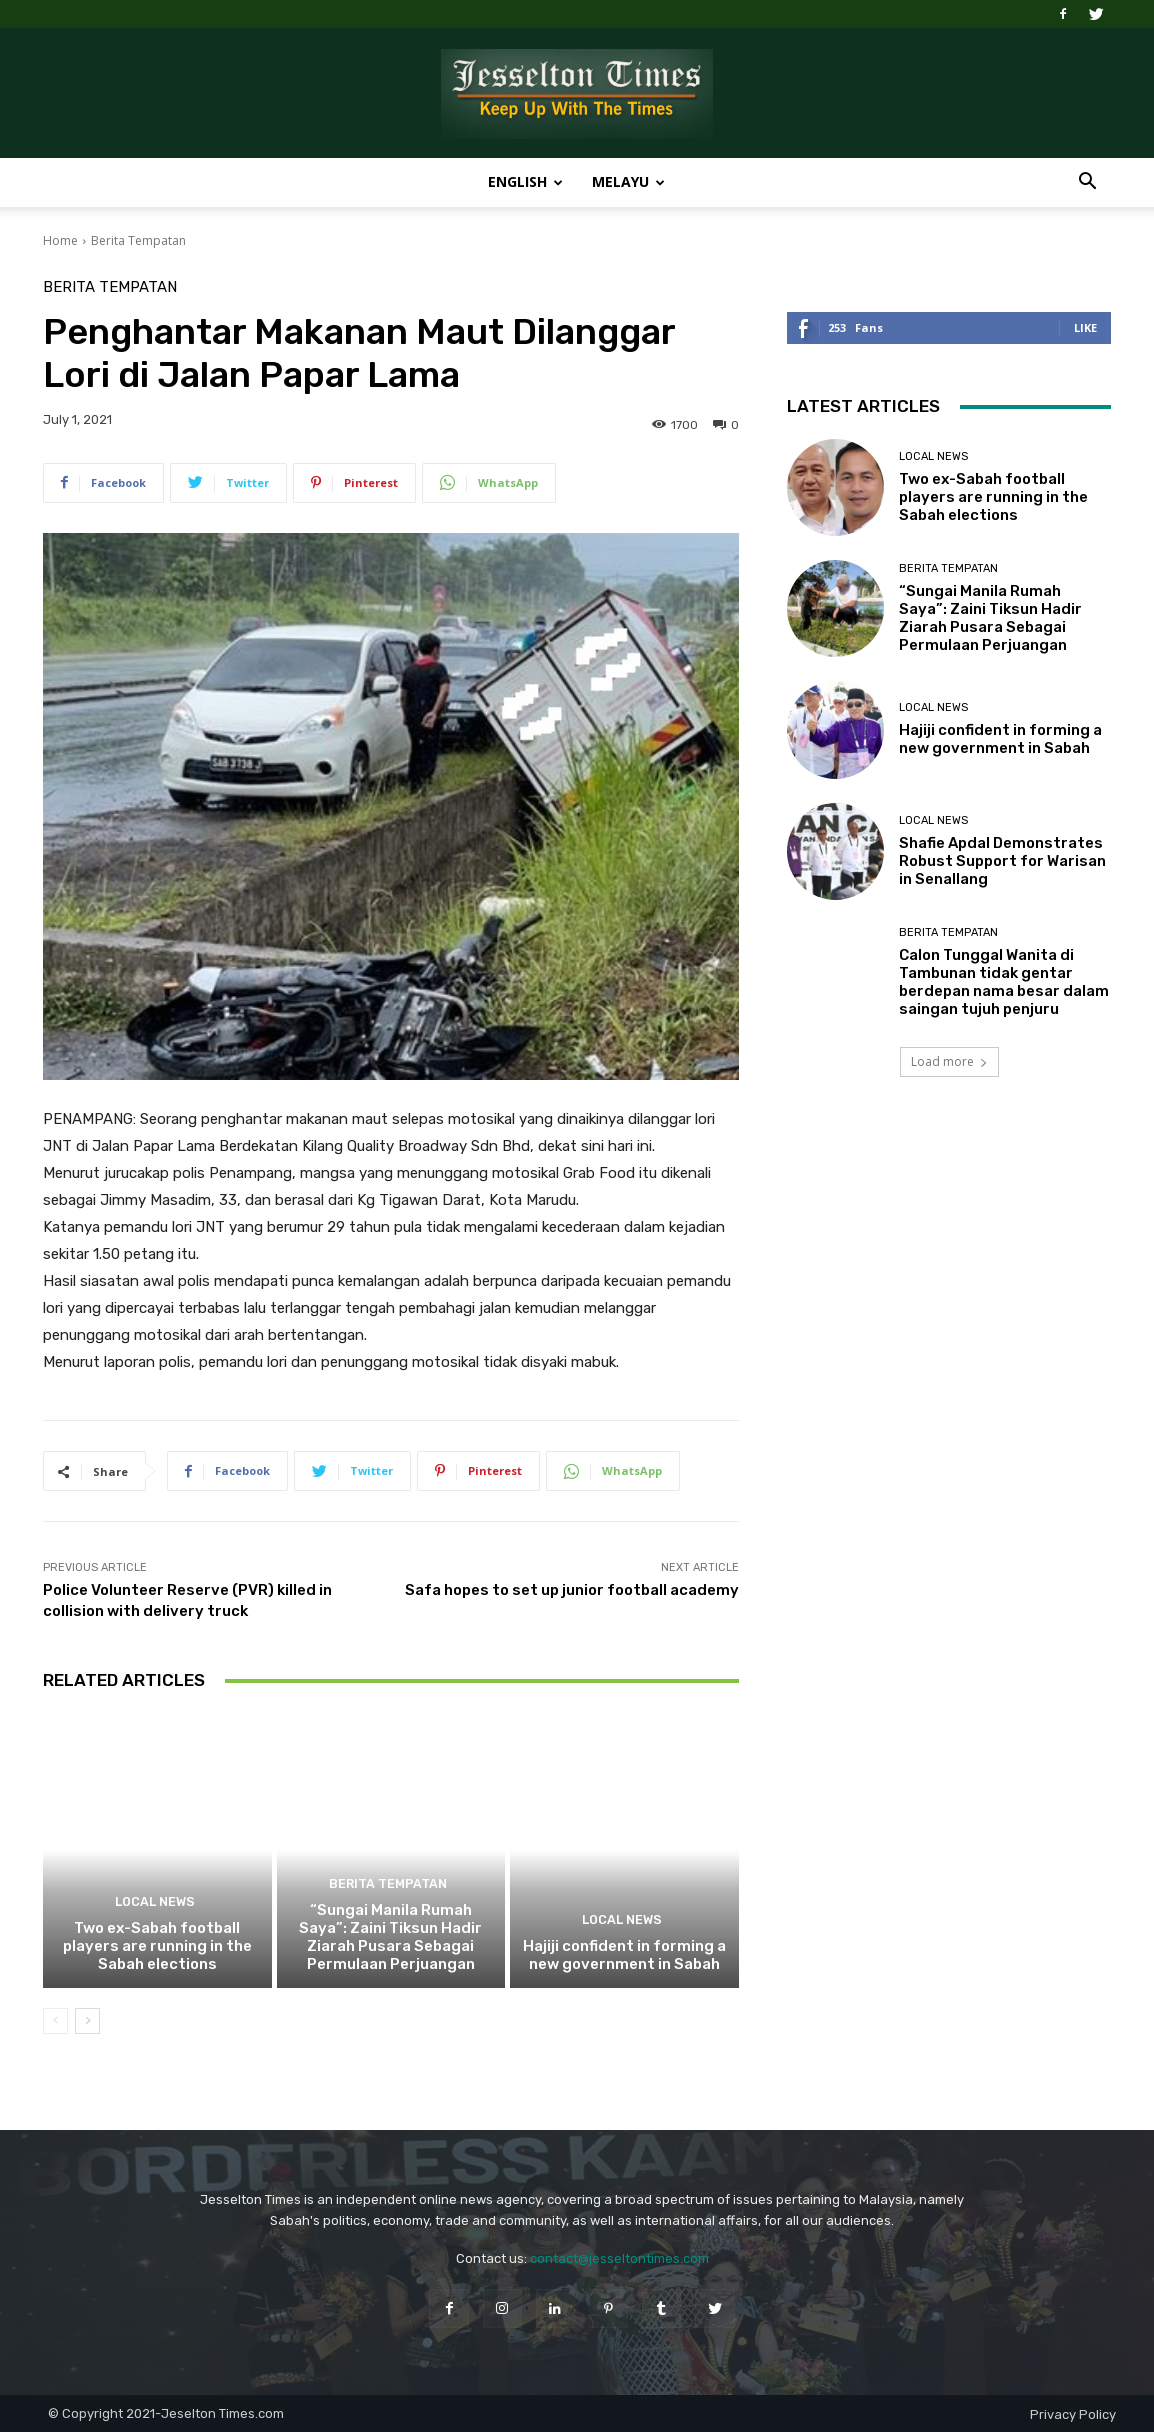 Image resolution: width=1154 pixels, height=2432 pixels. I want to click on Berita Tempatan, so click(138, 240).